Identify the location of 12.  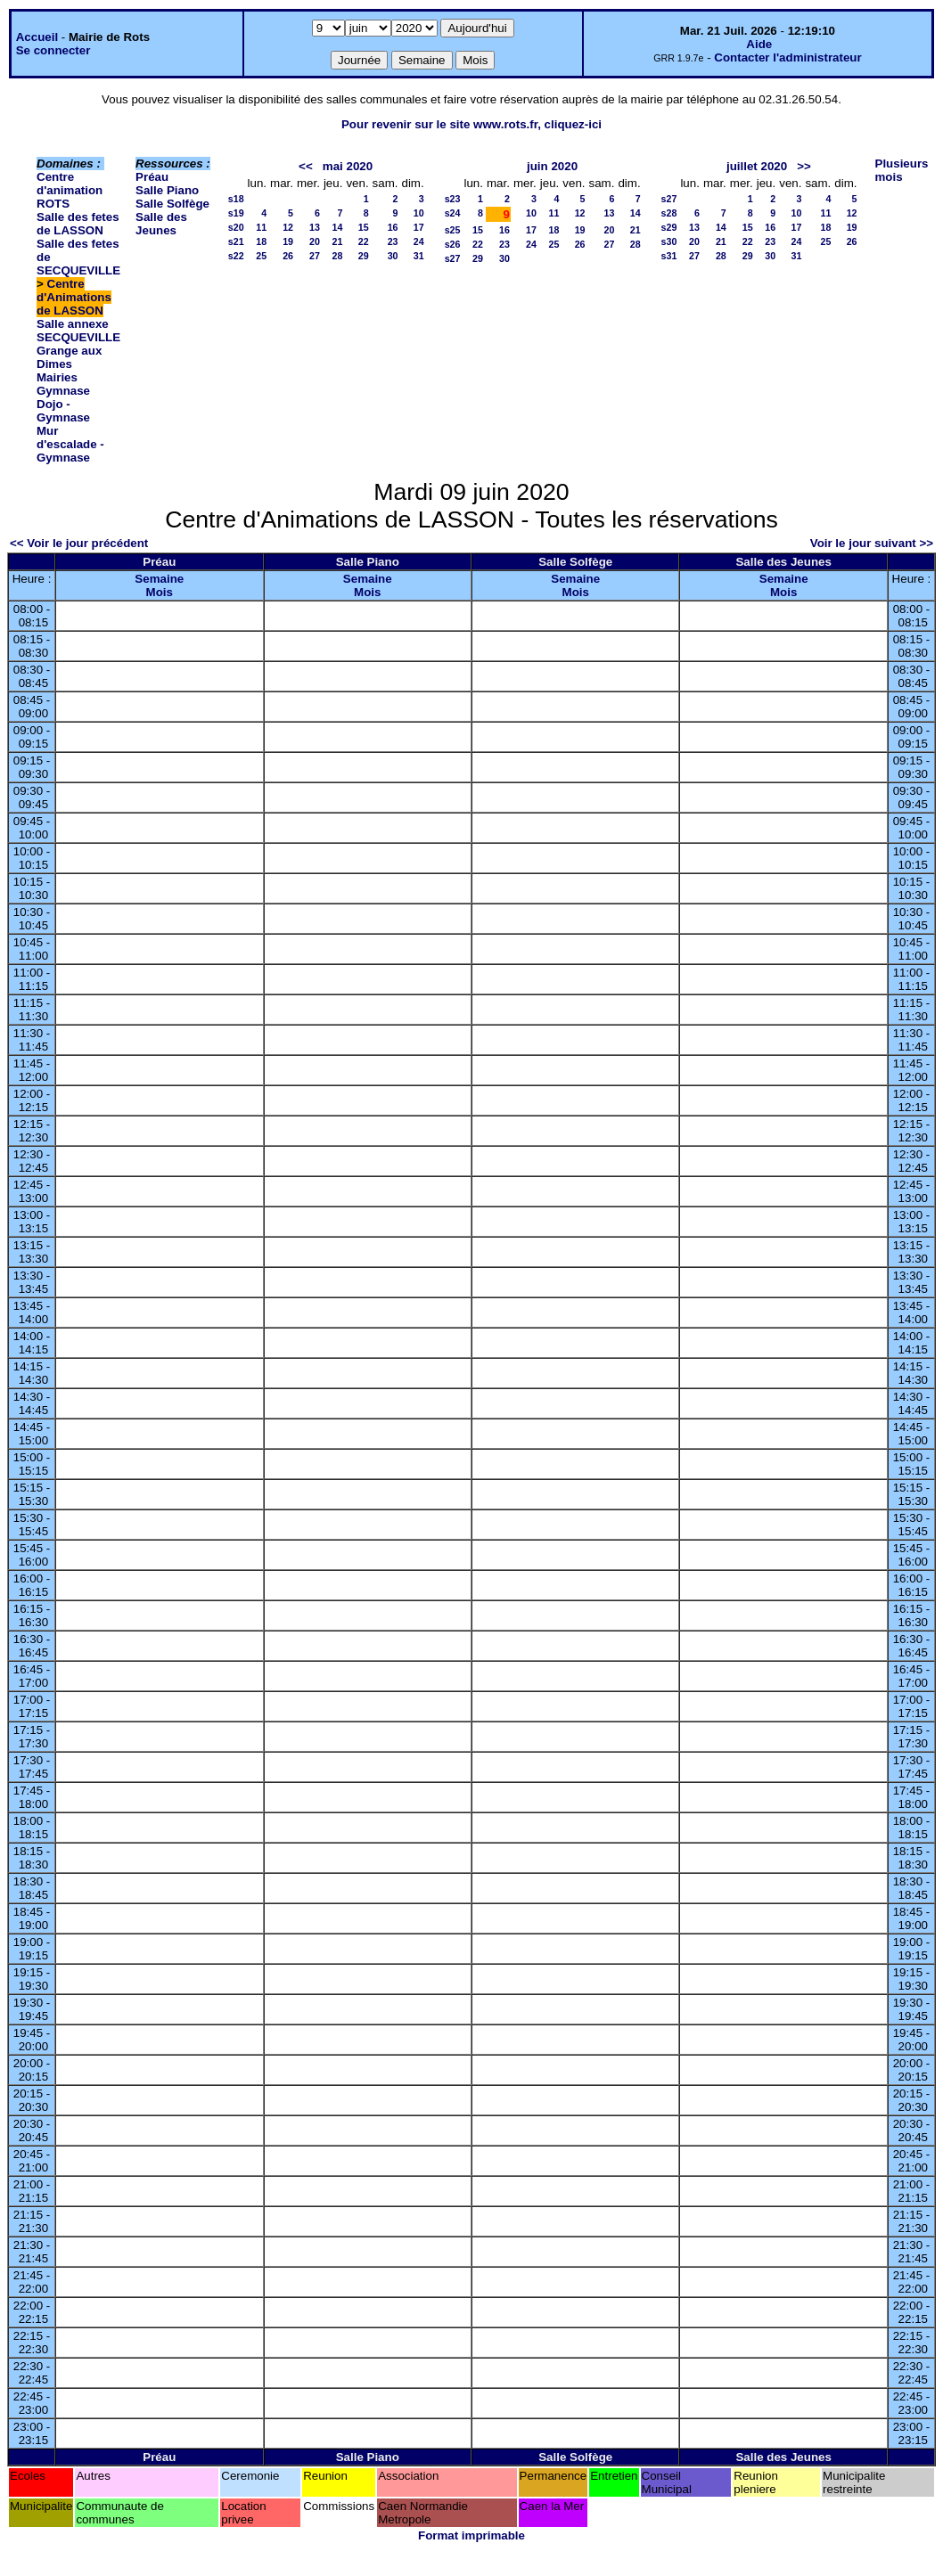
(288, 227).